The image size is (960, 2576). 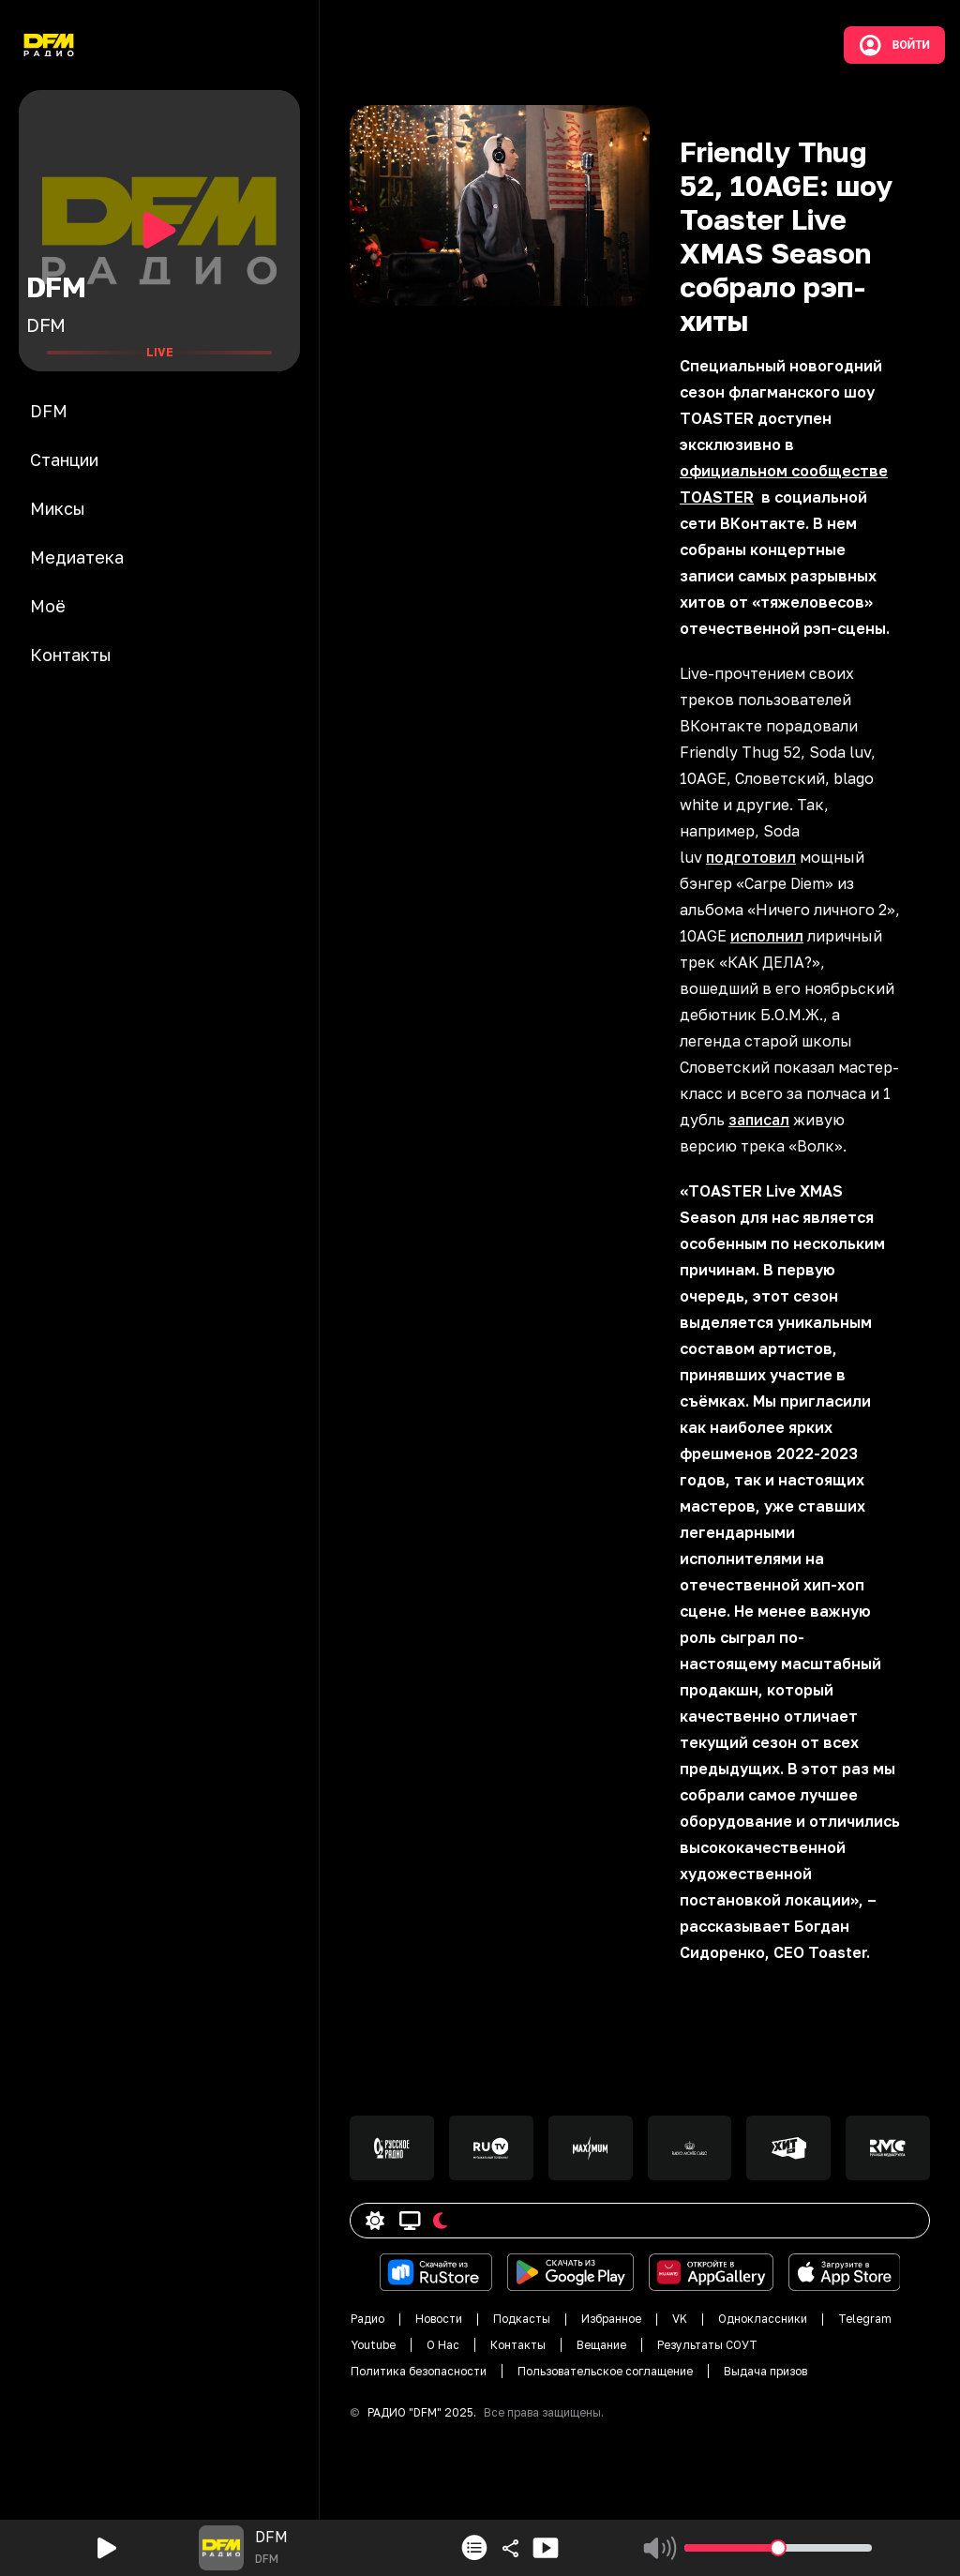 I want to click on Подкасты, so click(x=521, y=2319).